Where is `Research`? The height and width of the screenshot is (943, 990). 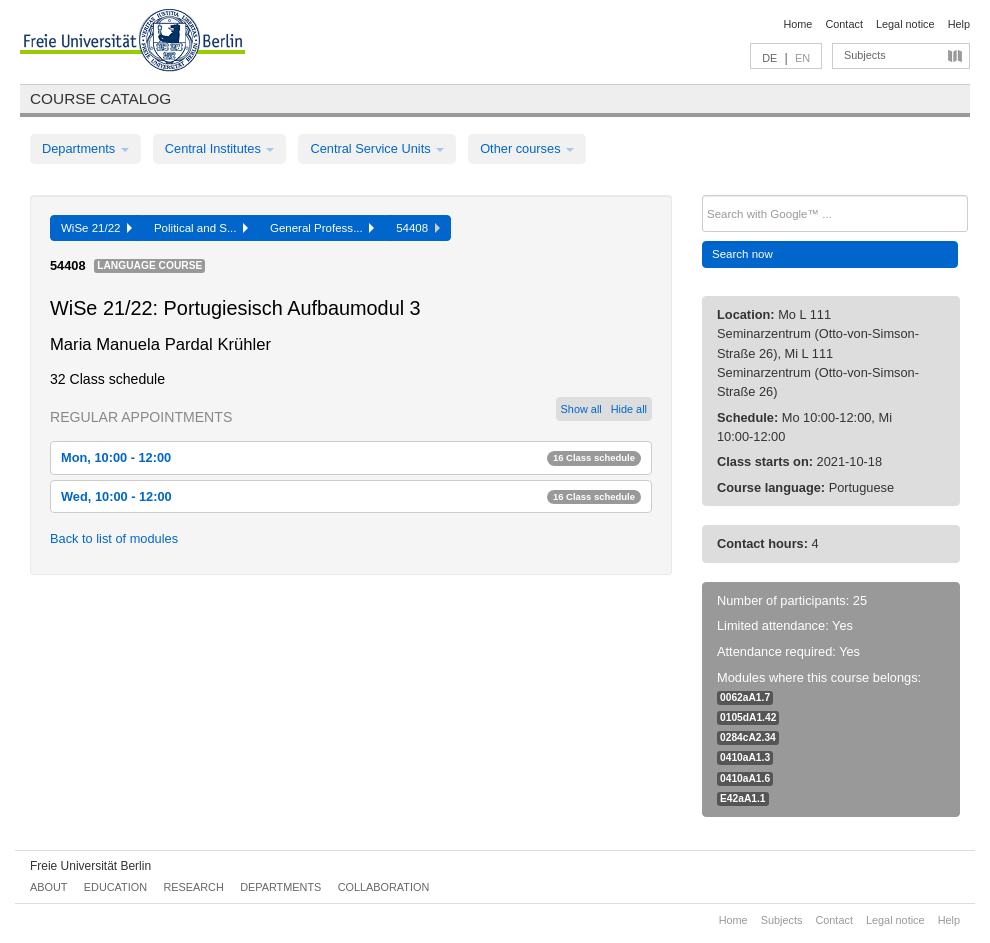 Research is located at coordinates (193, 887).